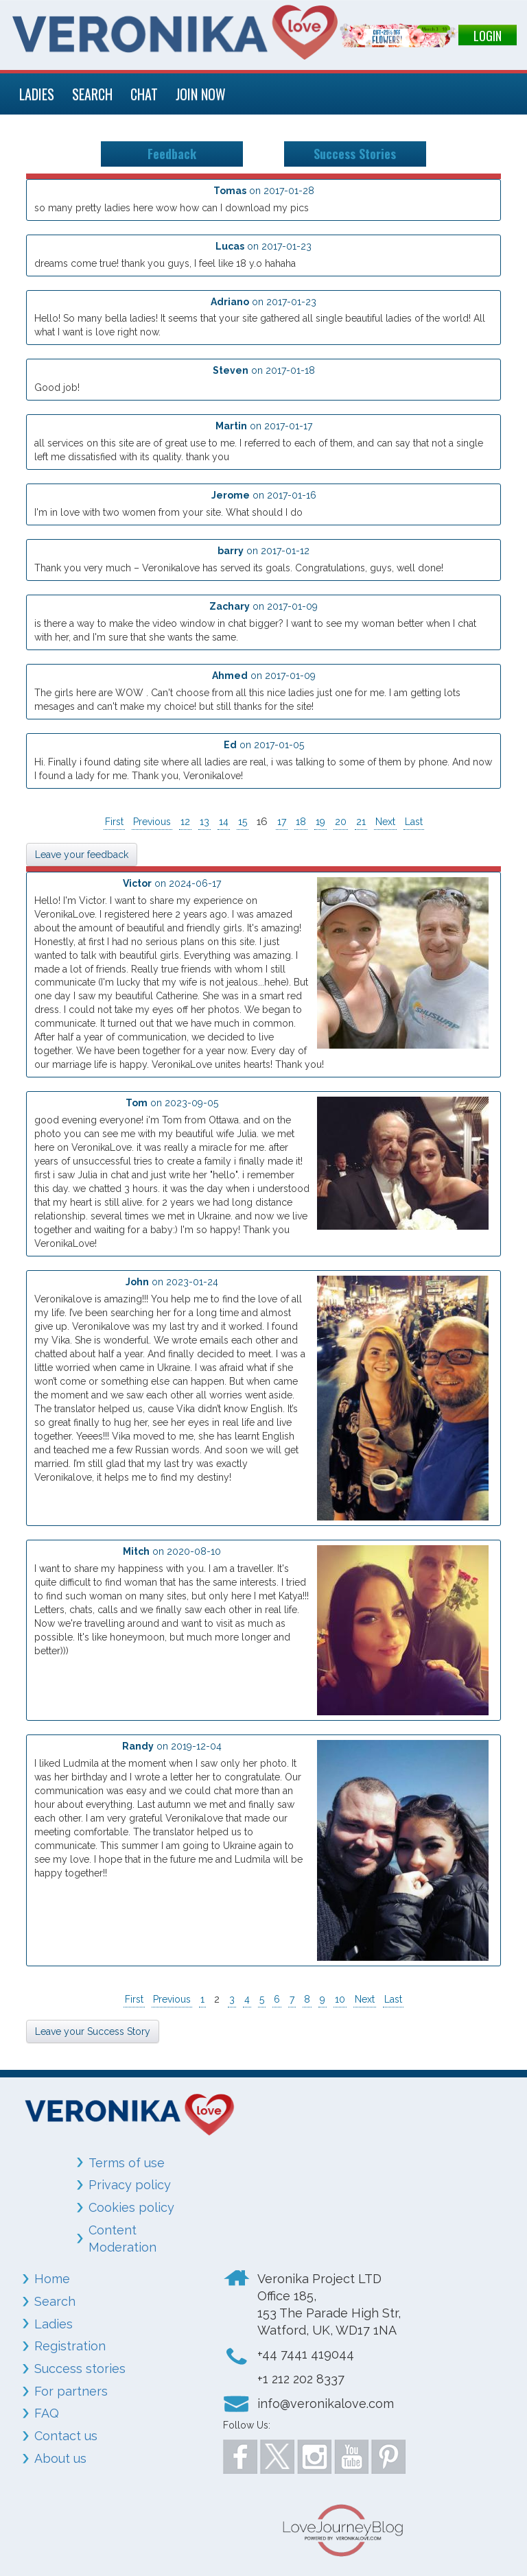  What do you see at coordinates (185, 821) in the screenshot?
I see `12` at bounding box center [185, 821].